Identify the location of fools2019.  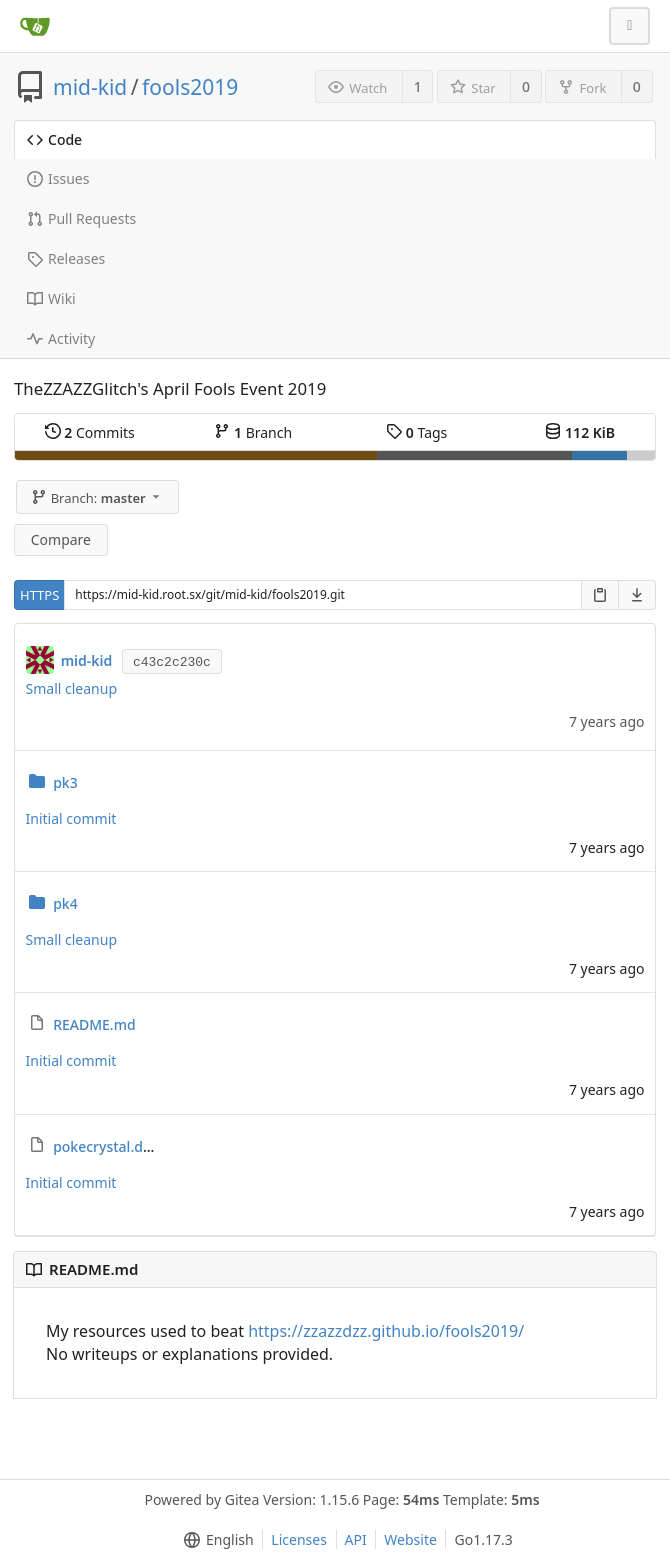
(190, 87).